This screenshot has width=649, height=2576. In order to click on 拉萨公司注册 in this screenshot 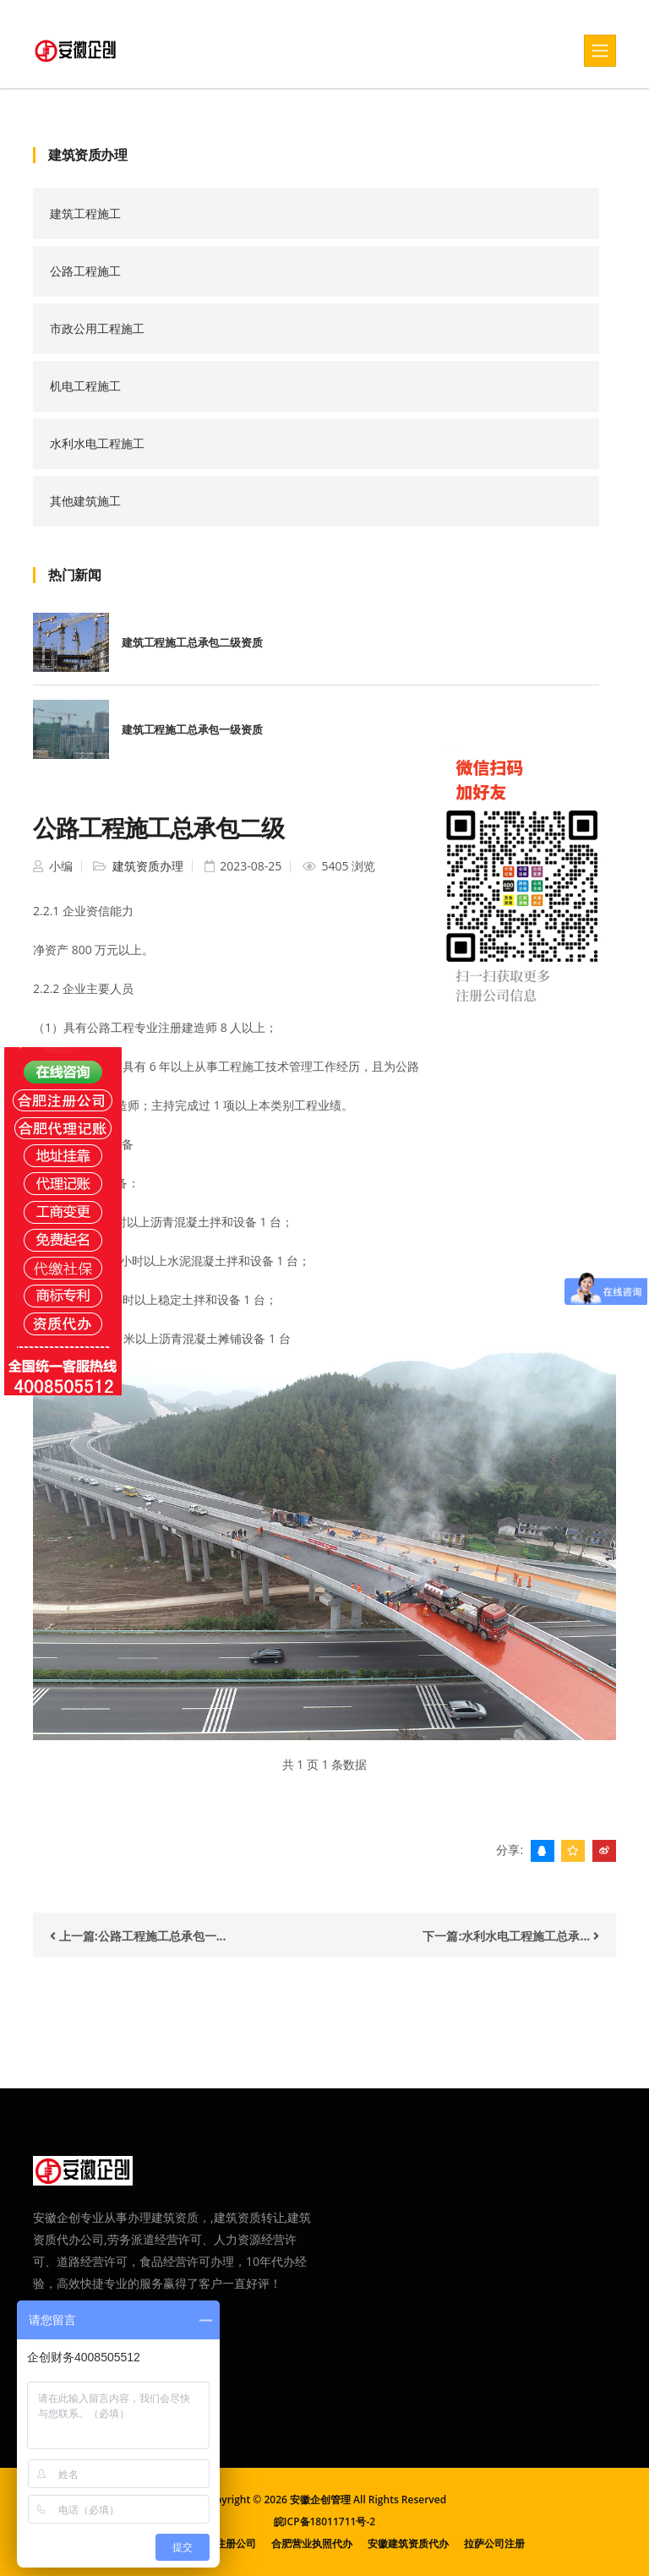, I will do `click(494, 2543)`.